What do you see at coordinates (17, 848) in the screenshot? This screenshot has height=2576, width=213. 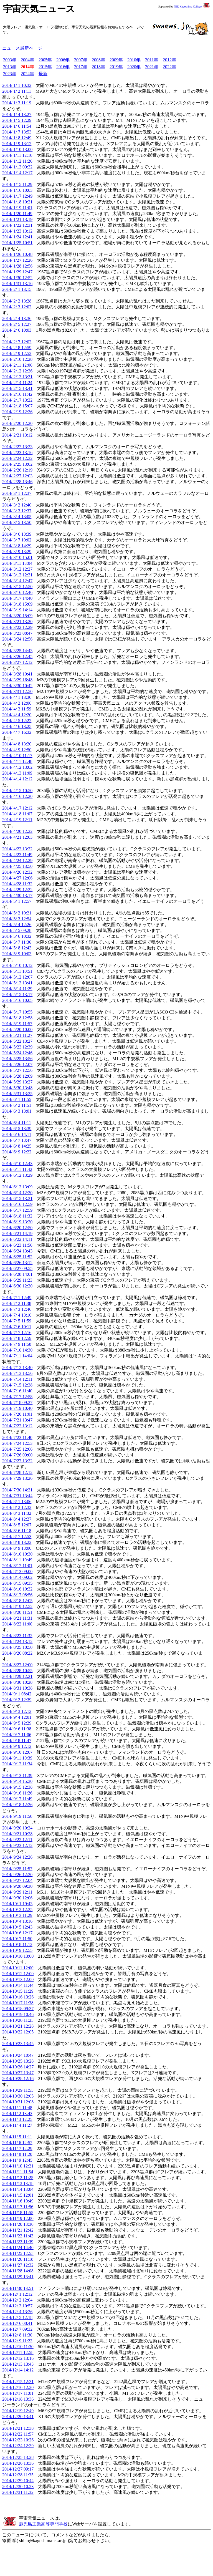 I see `2014/ 4/22 13:22` at bounding box center [17, 848].